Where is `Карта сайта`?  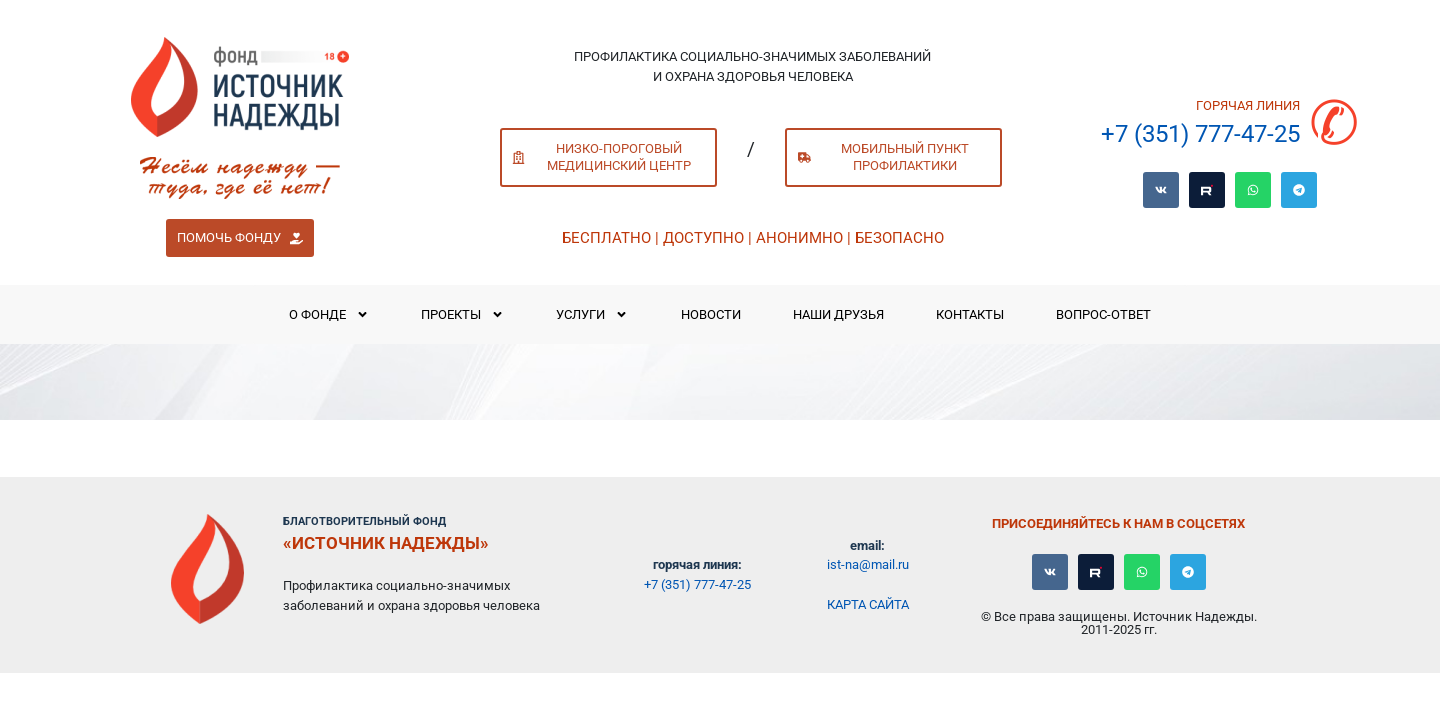
Карта сайта is located at coordinates (868, 604).